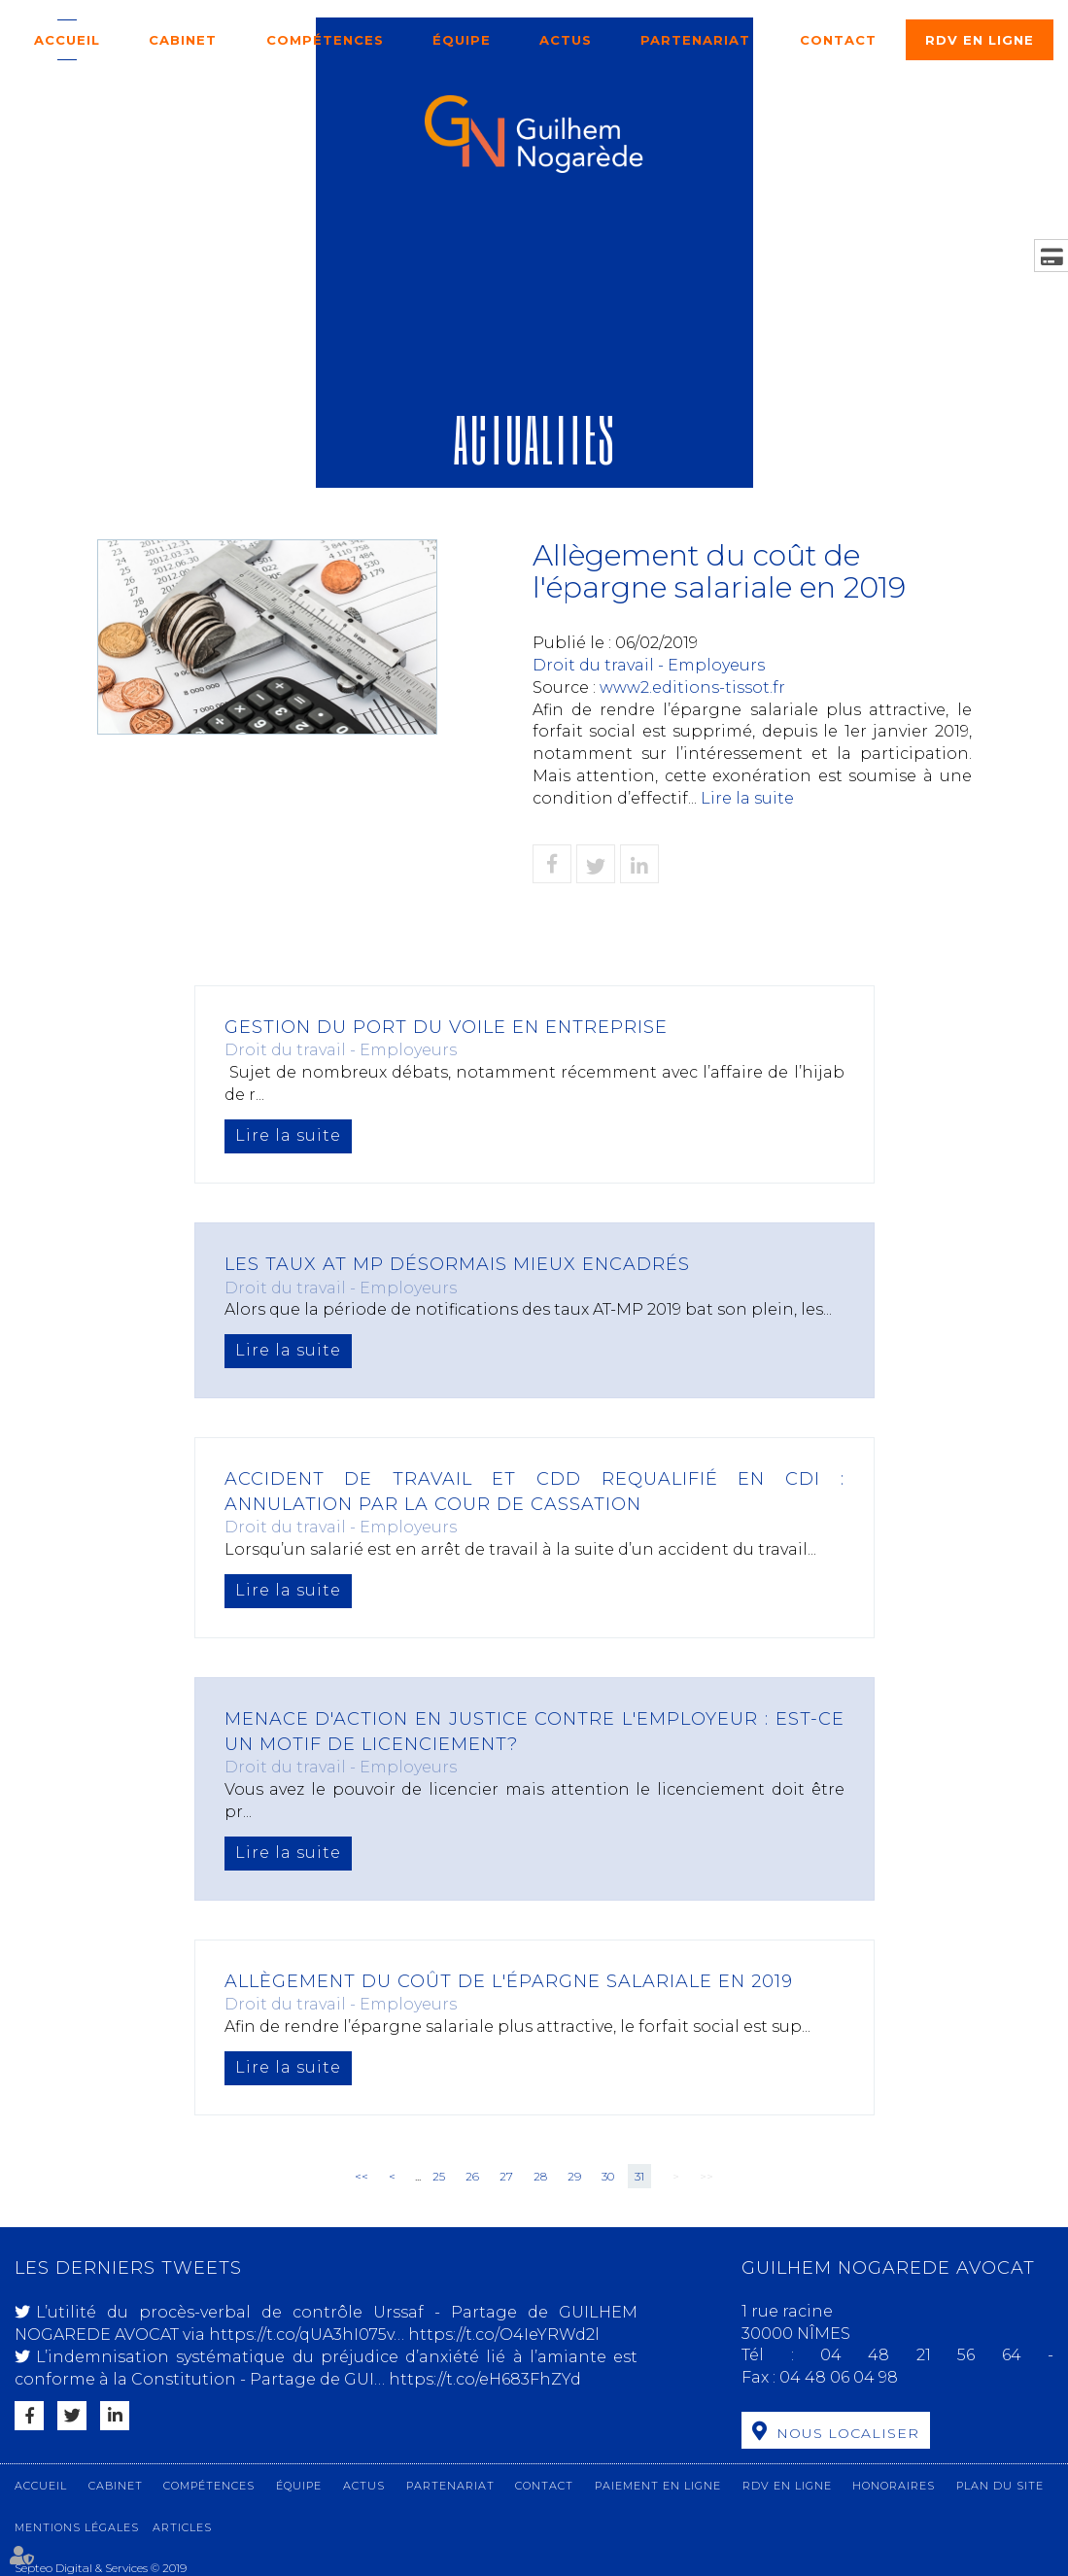 This screenshot has width=1068, height=2576. What do you see at coordinates (183, 40) in the screenshot?
I see `Cabinet` at bounding box center [183, 40].